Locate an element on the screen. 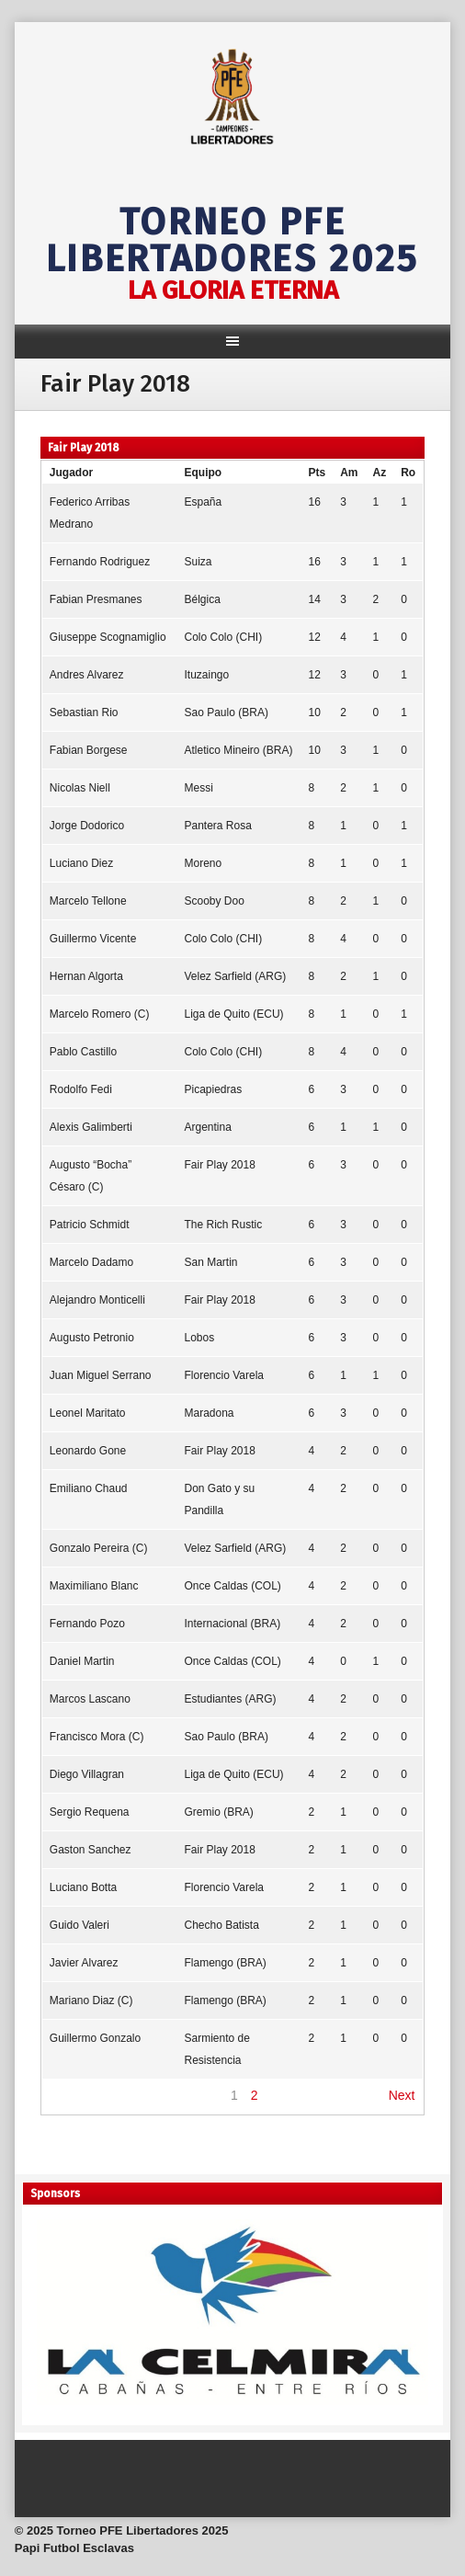 The width and height of the screenshot is (465, 2576). Next is located at coordinates (402, 2095).